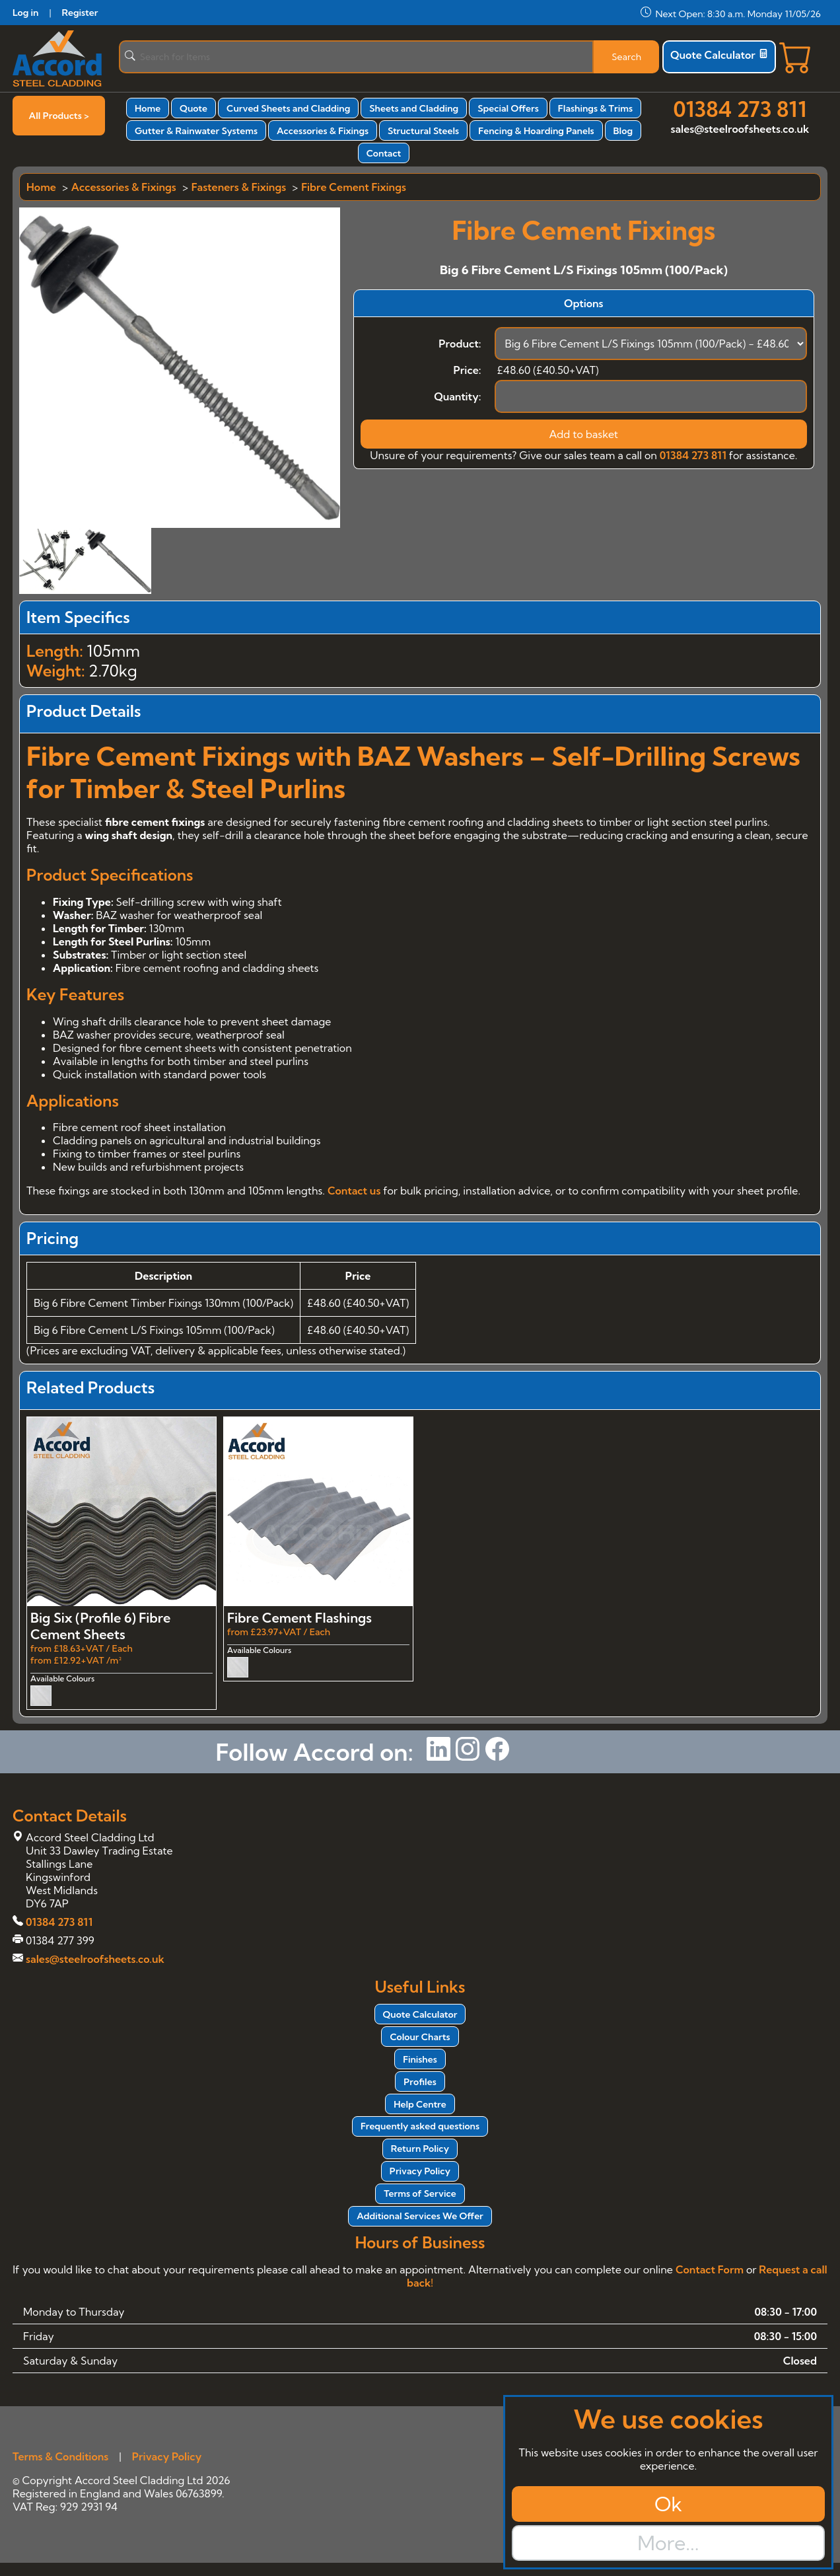 This screenshot has width=840, height=2576. Describe the element at coordinates (420, 2148) in the screenshot. I see `Return Policy` at that location.